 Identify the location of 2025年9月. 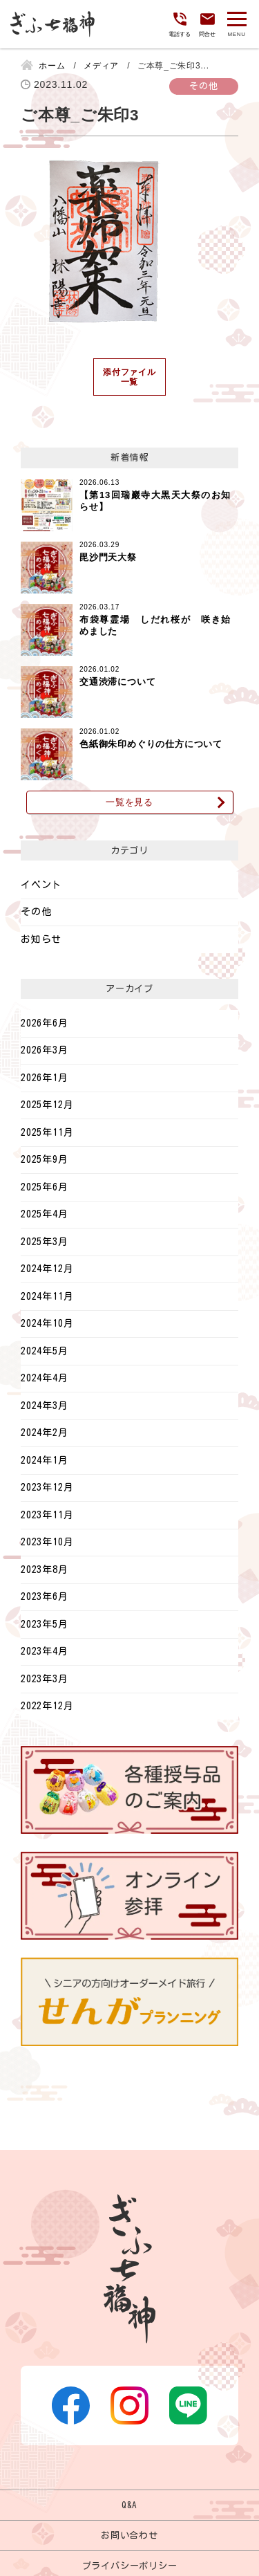
(44, 1159).